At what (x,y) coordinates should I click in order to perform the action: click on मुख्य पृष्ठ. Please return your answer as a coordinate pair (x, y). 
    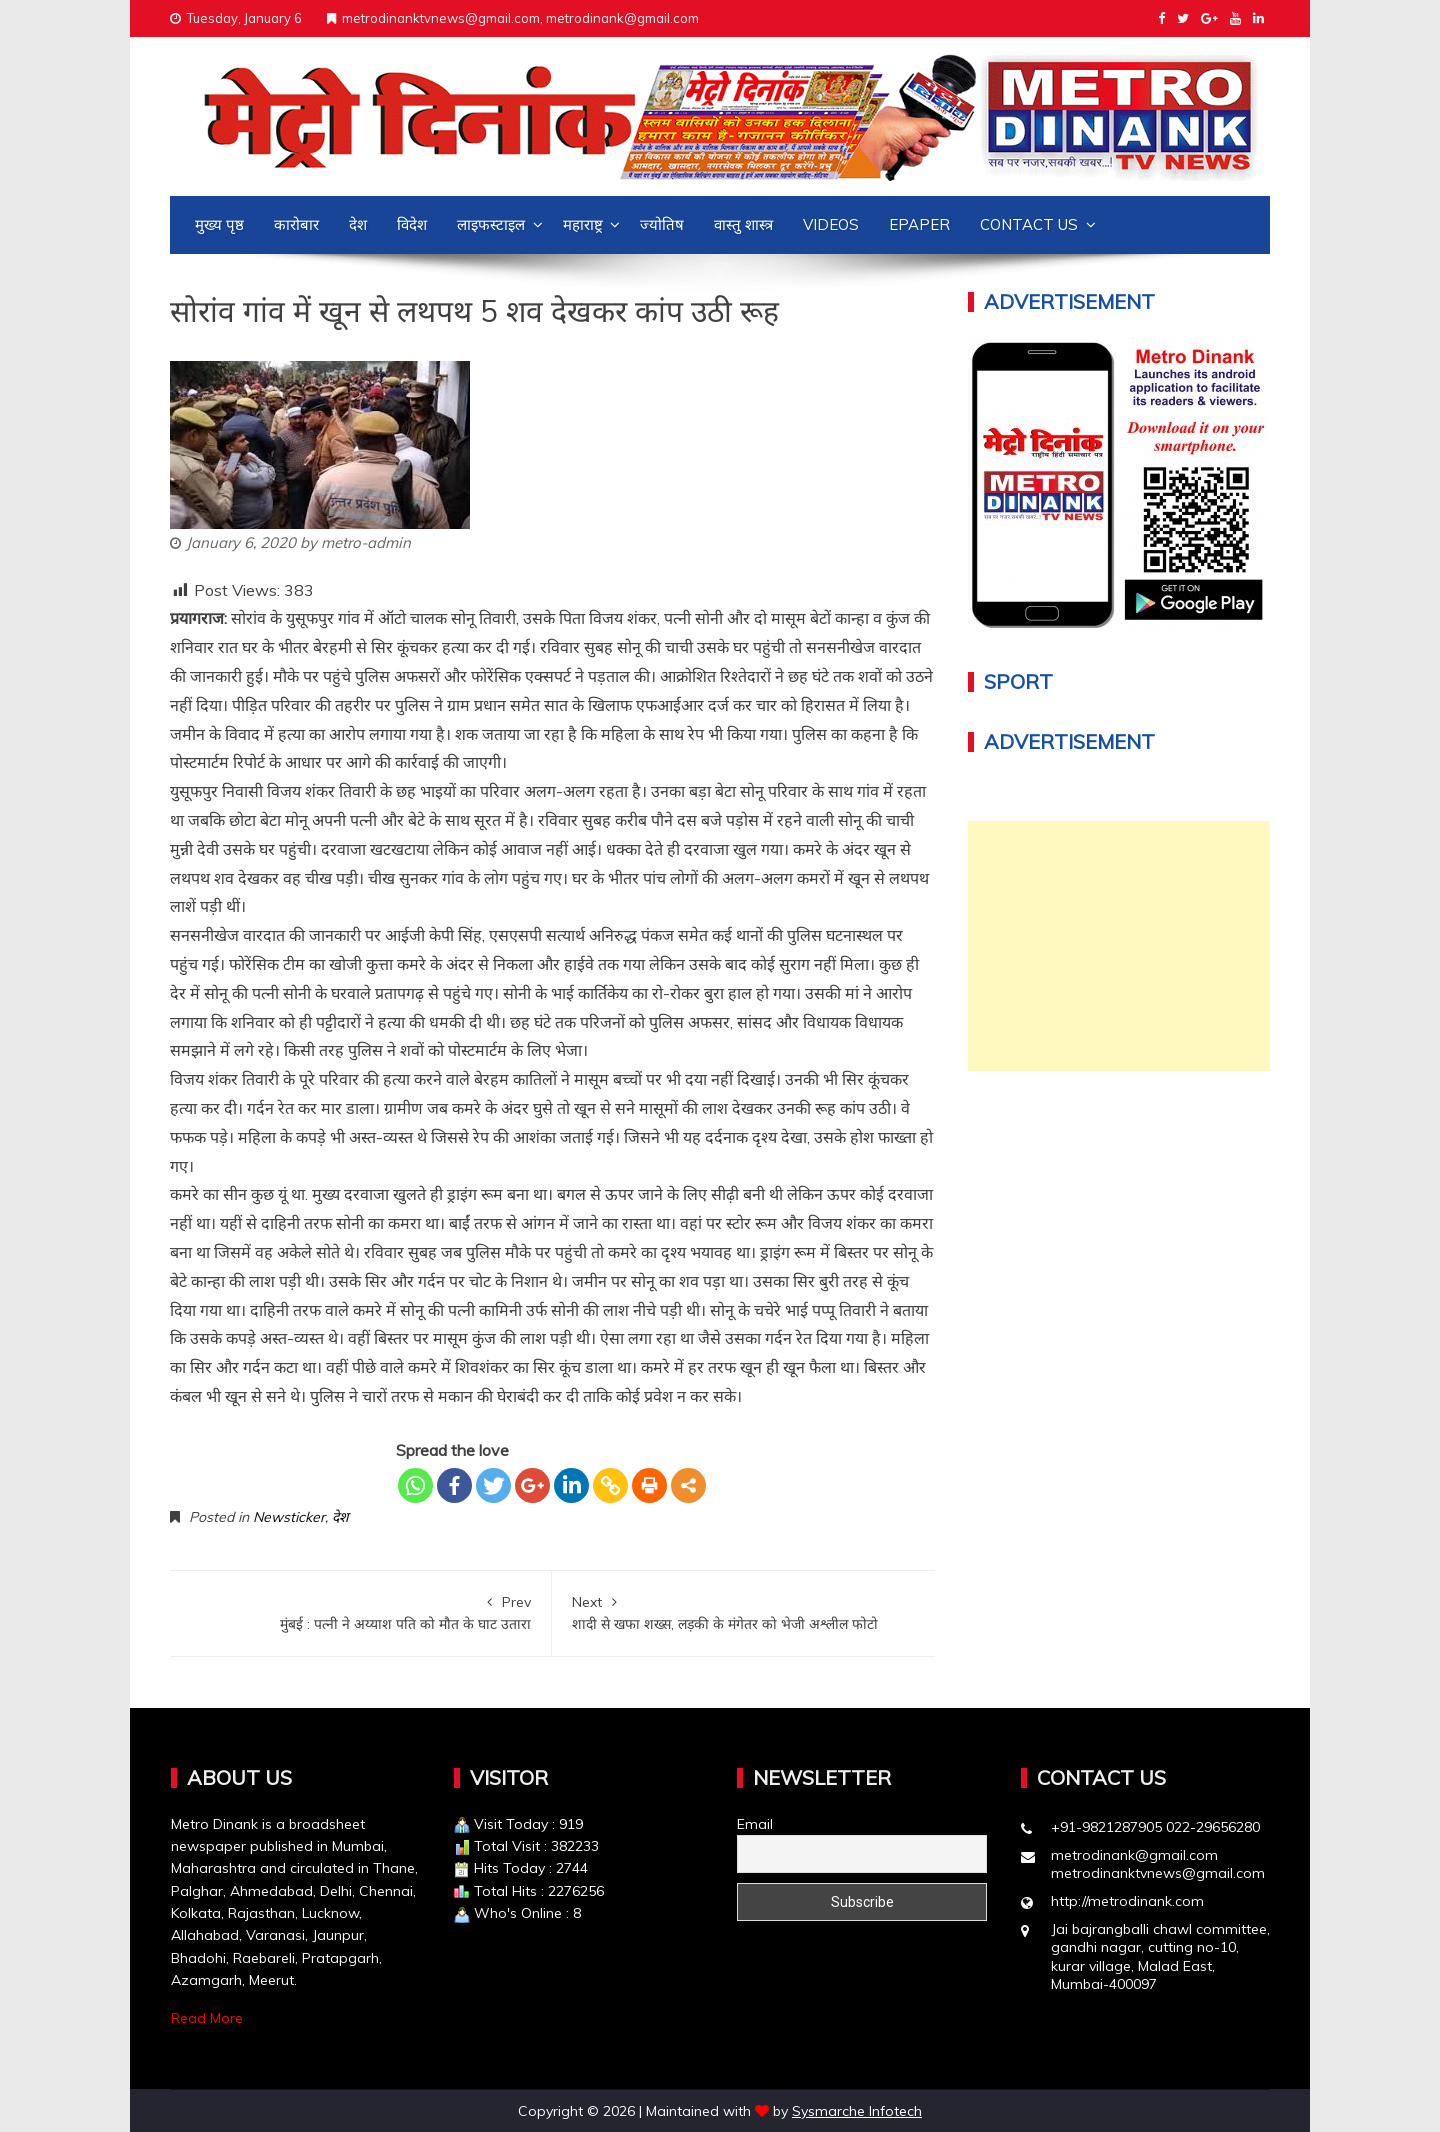
    Looking at the image, I should click on (219, 224).